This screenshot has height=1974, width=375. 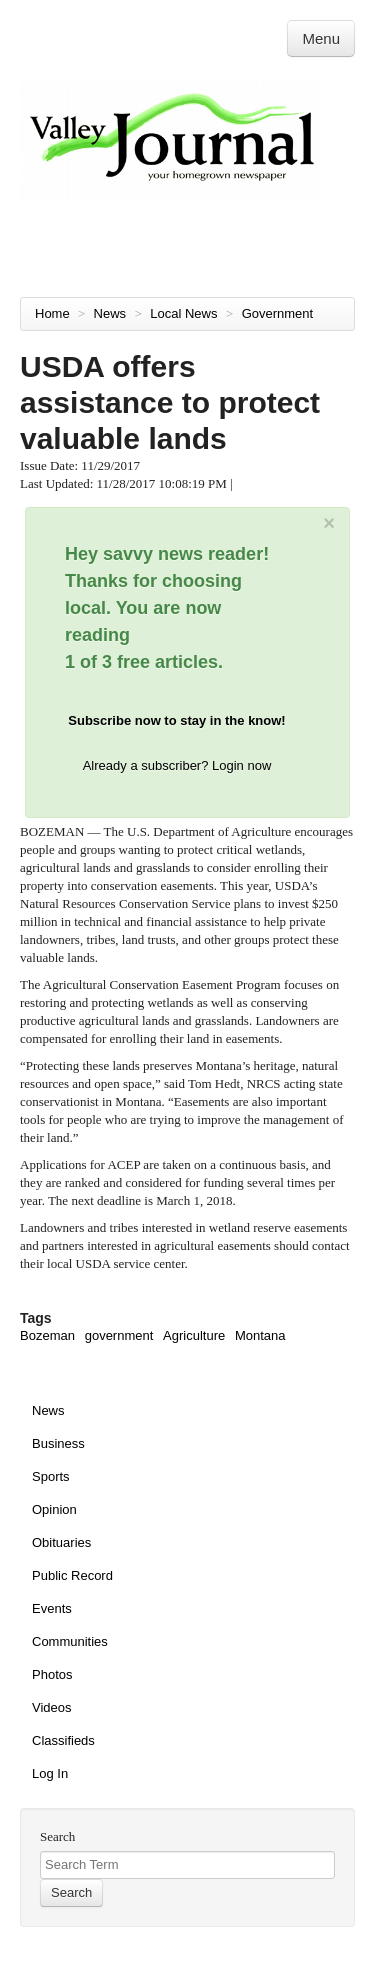 What do you see at coordinates (52, 1707) in the screenshot?
I see `Videos` at bounding box center [52, 1707].